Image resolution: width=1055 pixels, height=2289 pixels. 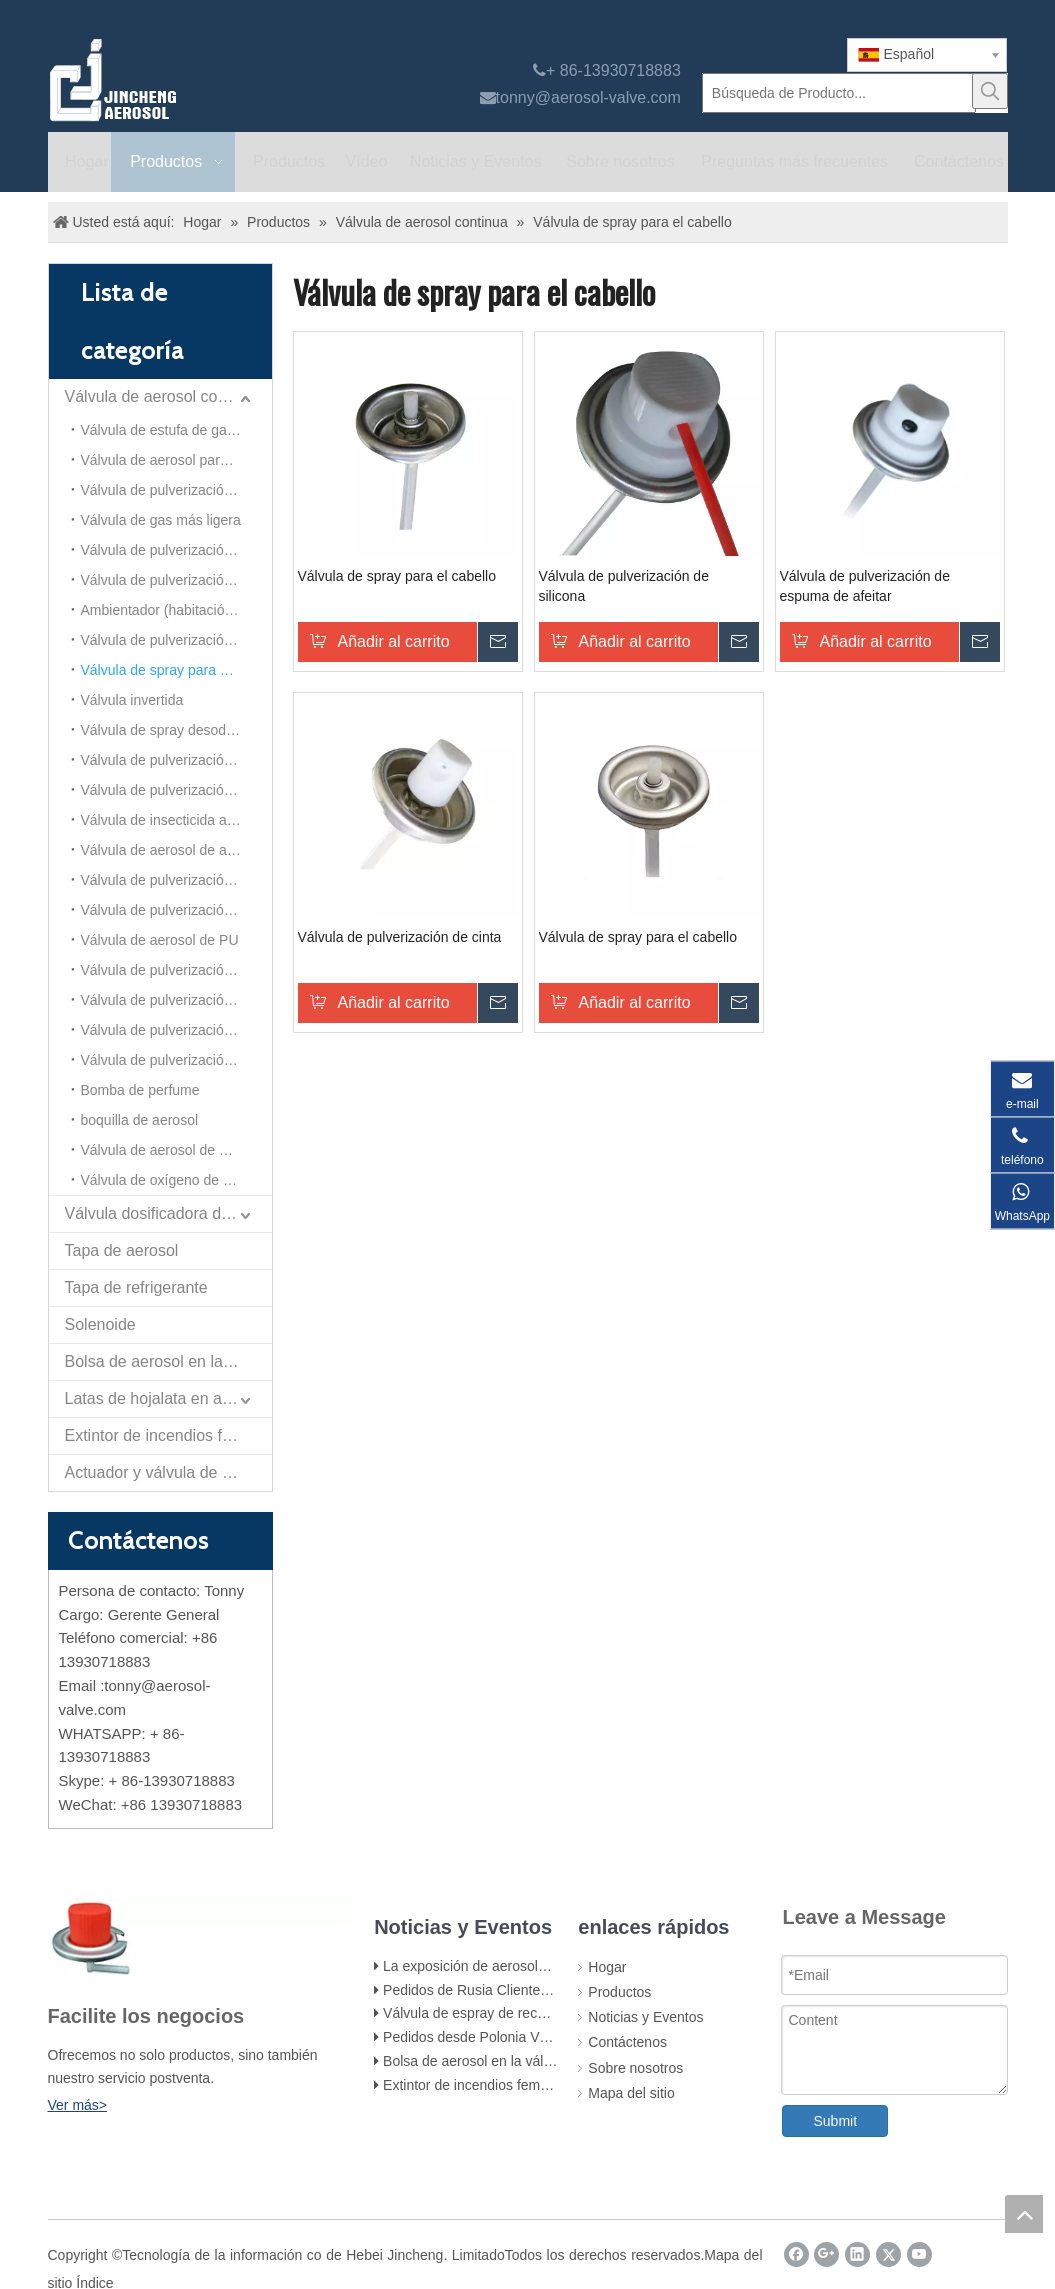 What do you see at coordinates (888, 2254) in the screenshot?
I see `[Twitter]` at bounding box center [888, 2254].